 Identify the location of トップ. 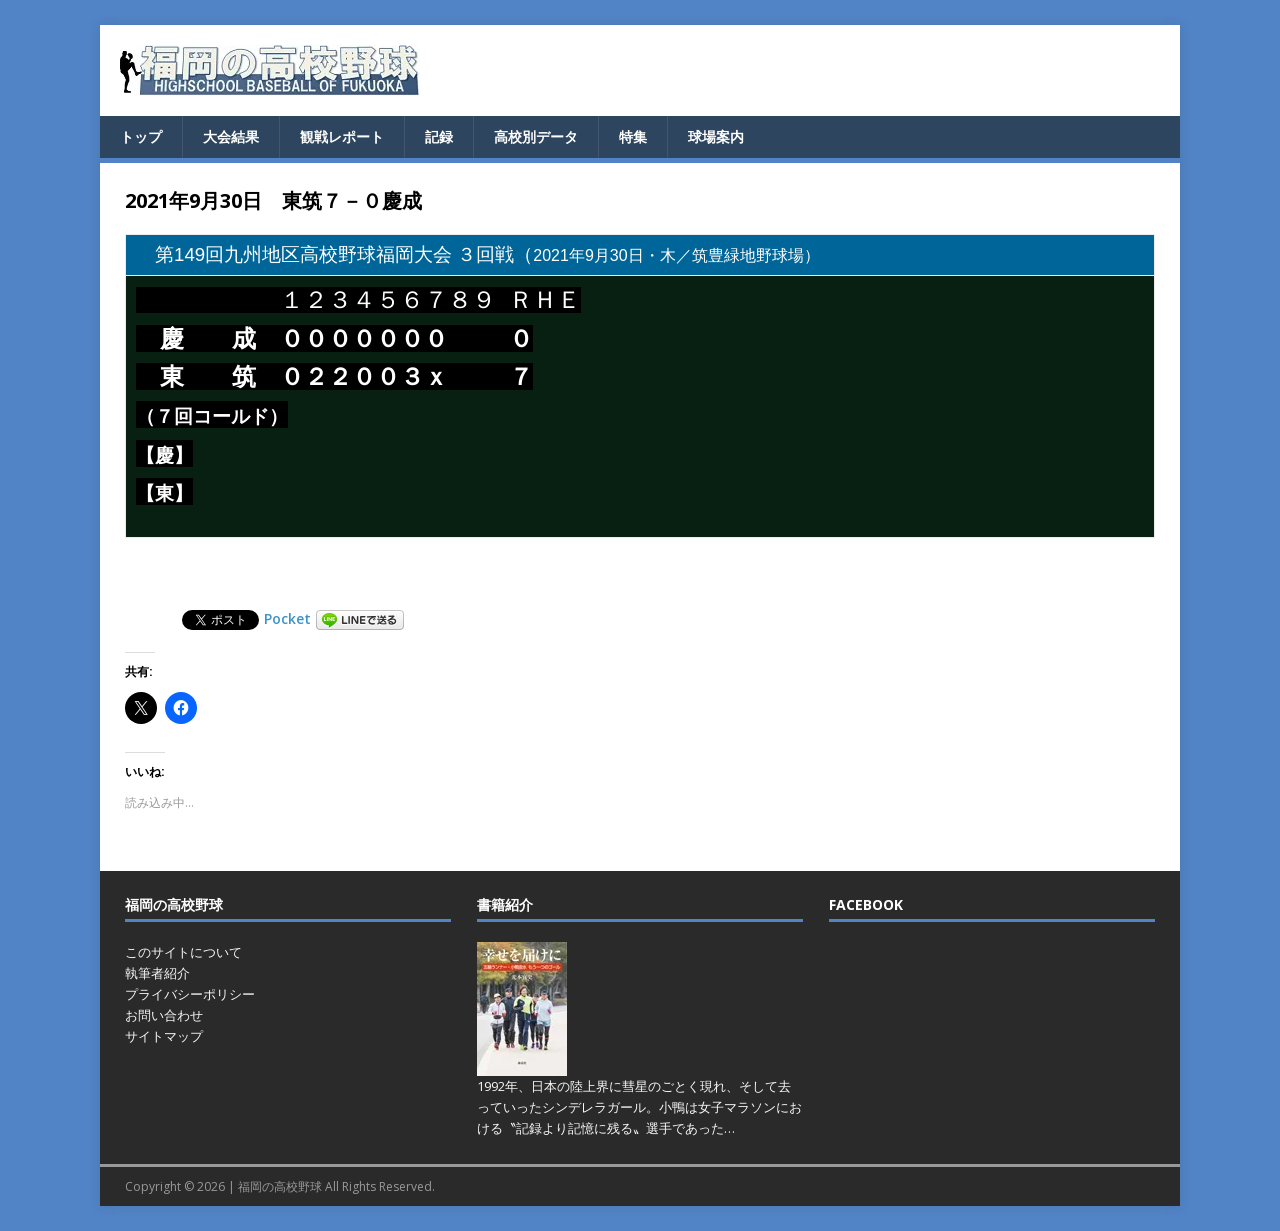
(141, 136).